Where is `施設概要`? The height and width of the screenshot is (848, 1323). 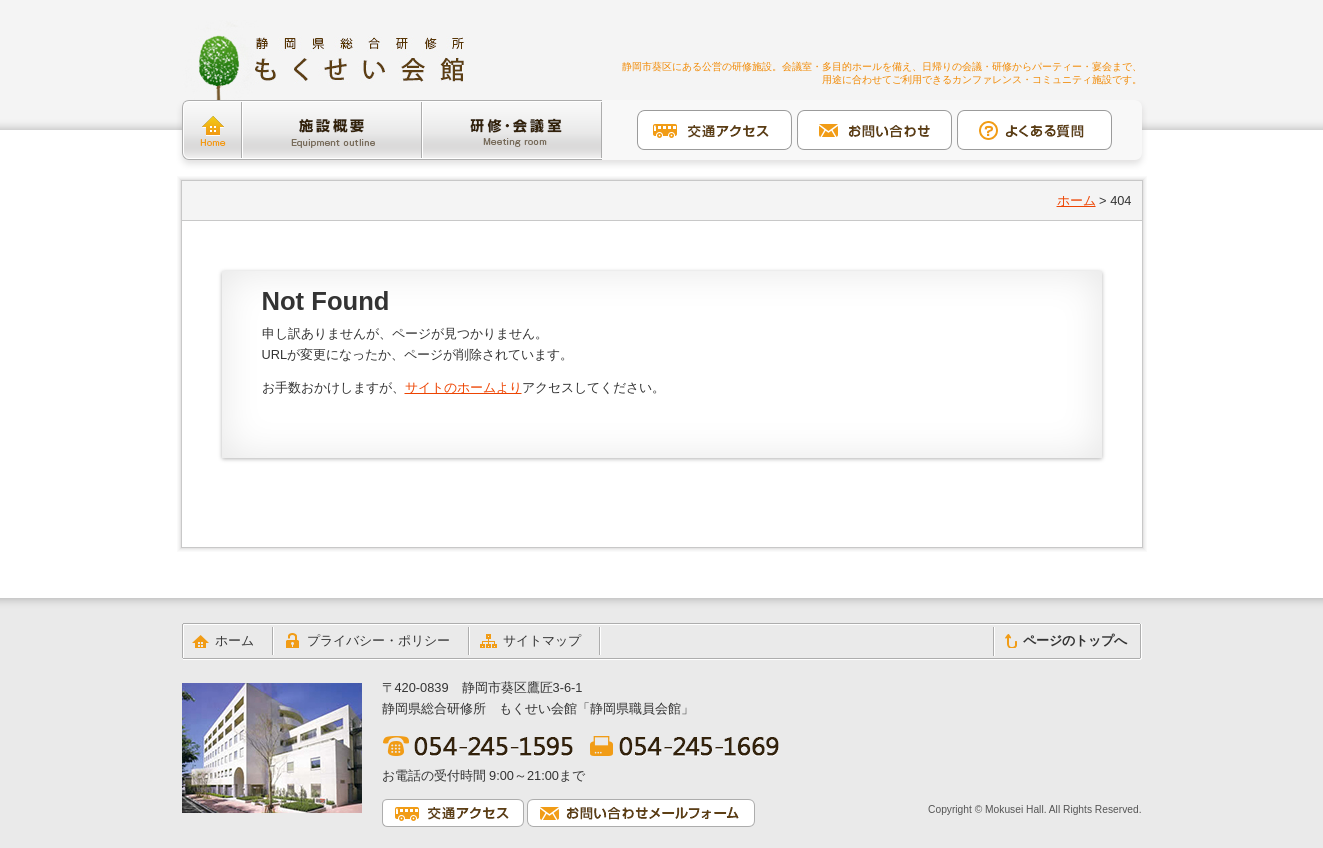
施設概要 is located at coordinates (332, 130).